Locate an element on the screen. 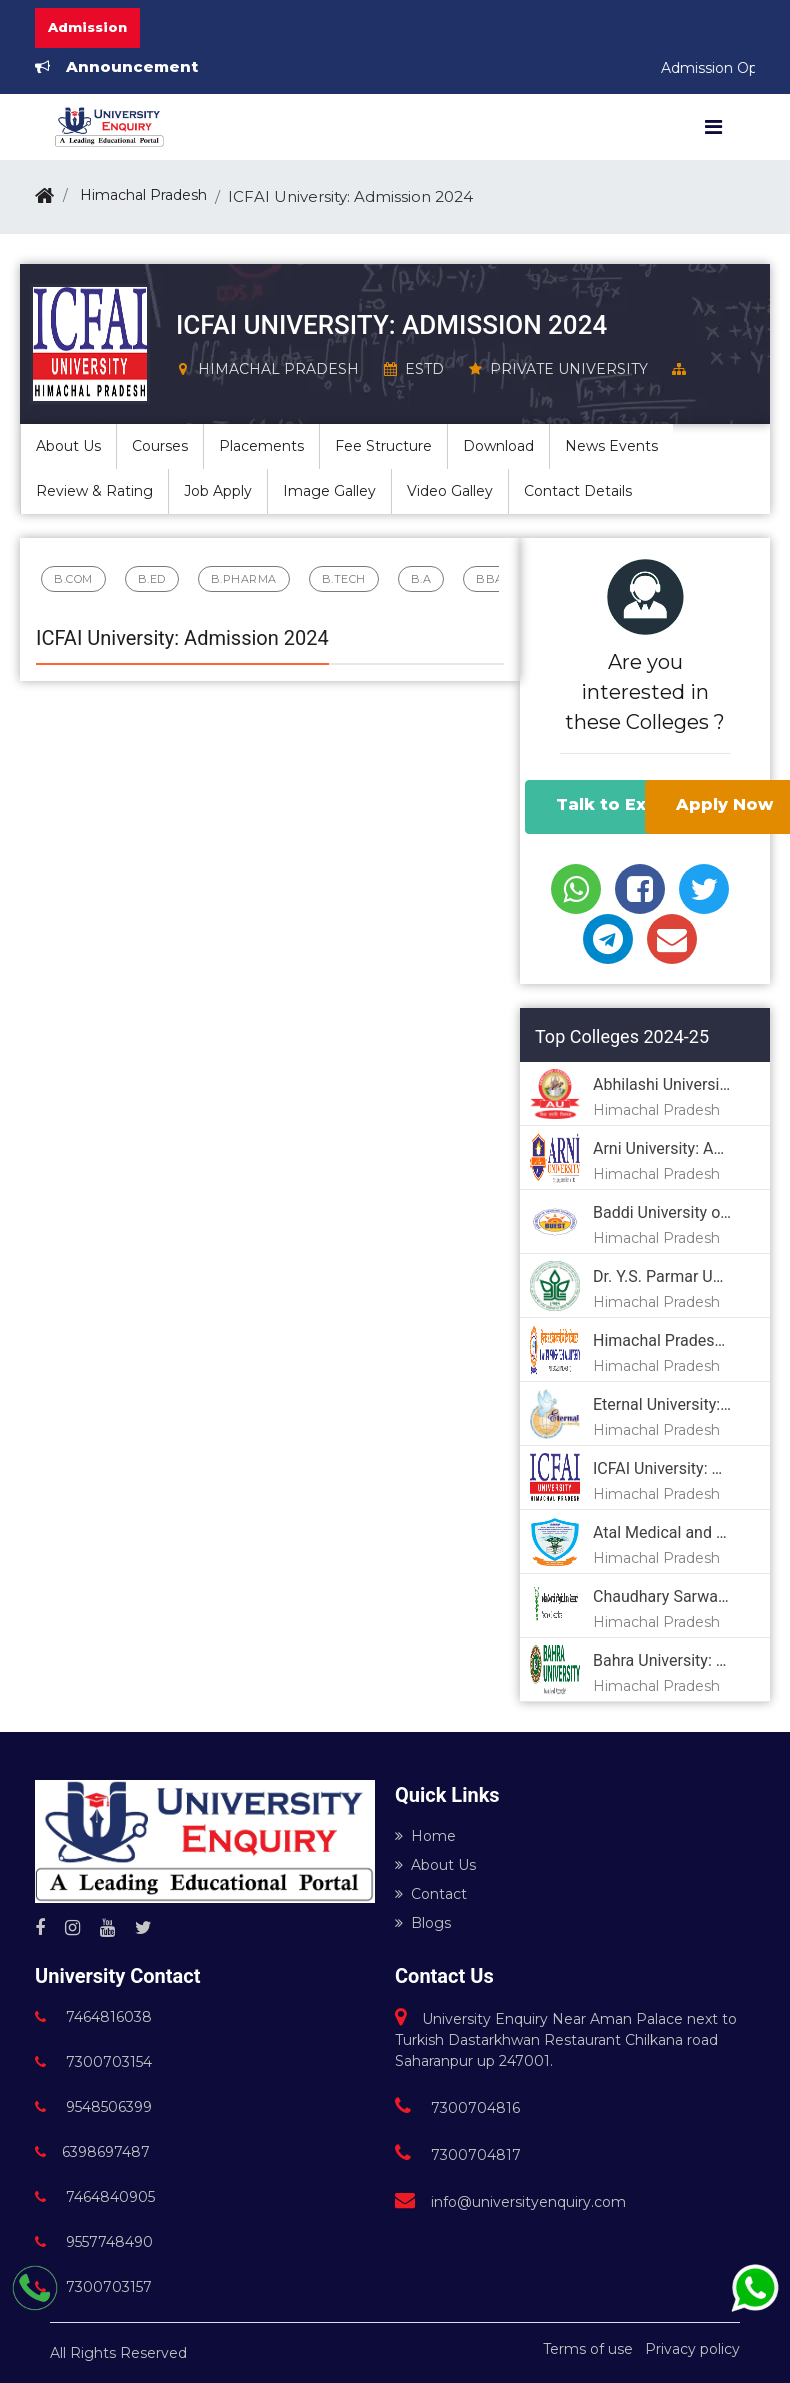 The height and width of the screenshot is (2383, 790). 7464840905 is located at coordinates (95, 2197).